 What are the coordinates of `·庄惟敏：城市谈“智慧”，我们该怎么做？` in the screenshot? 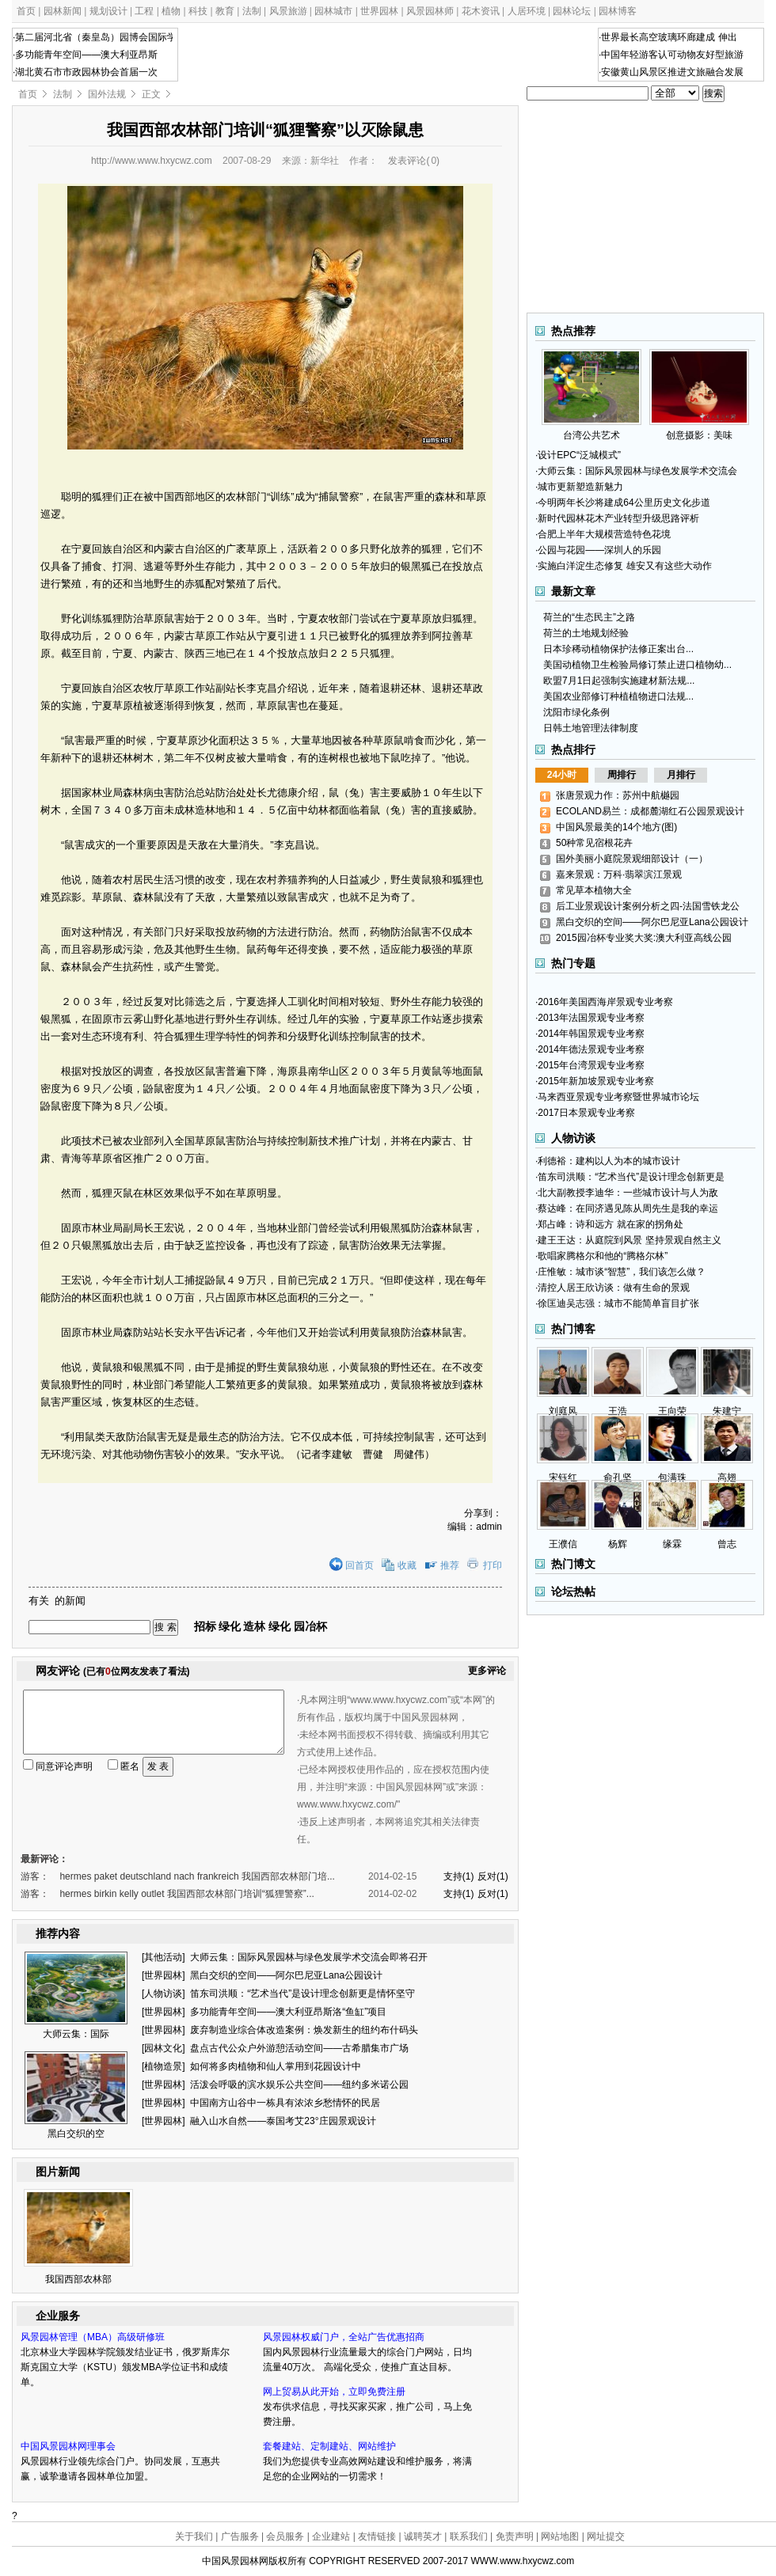 It's located at (620, 1271).